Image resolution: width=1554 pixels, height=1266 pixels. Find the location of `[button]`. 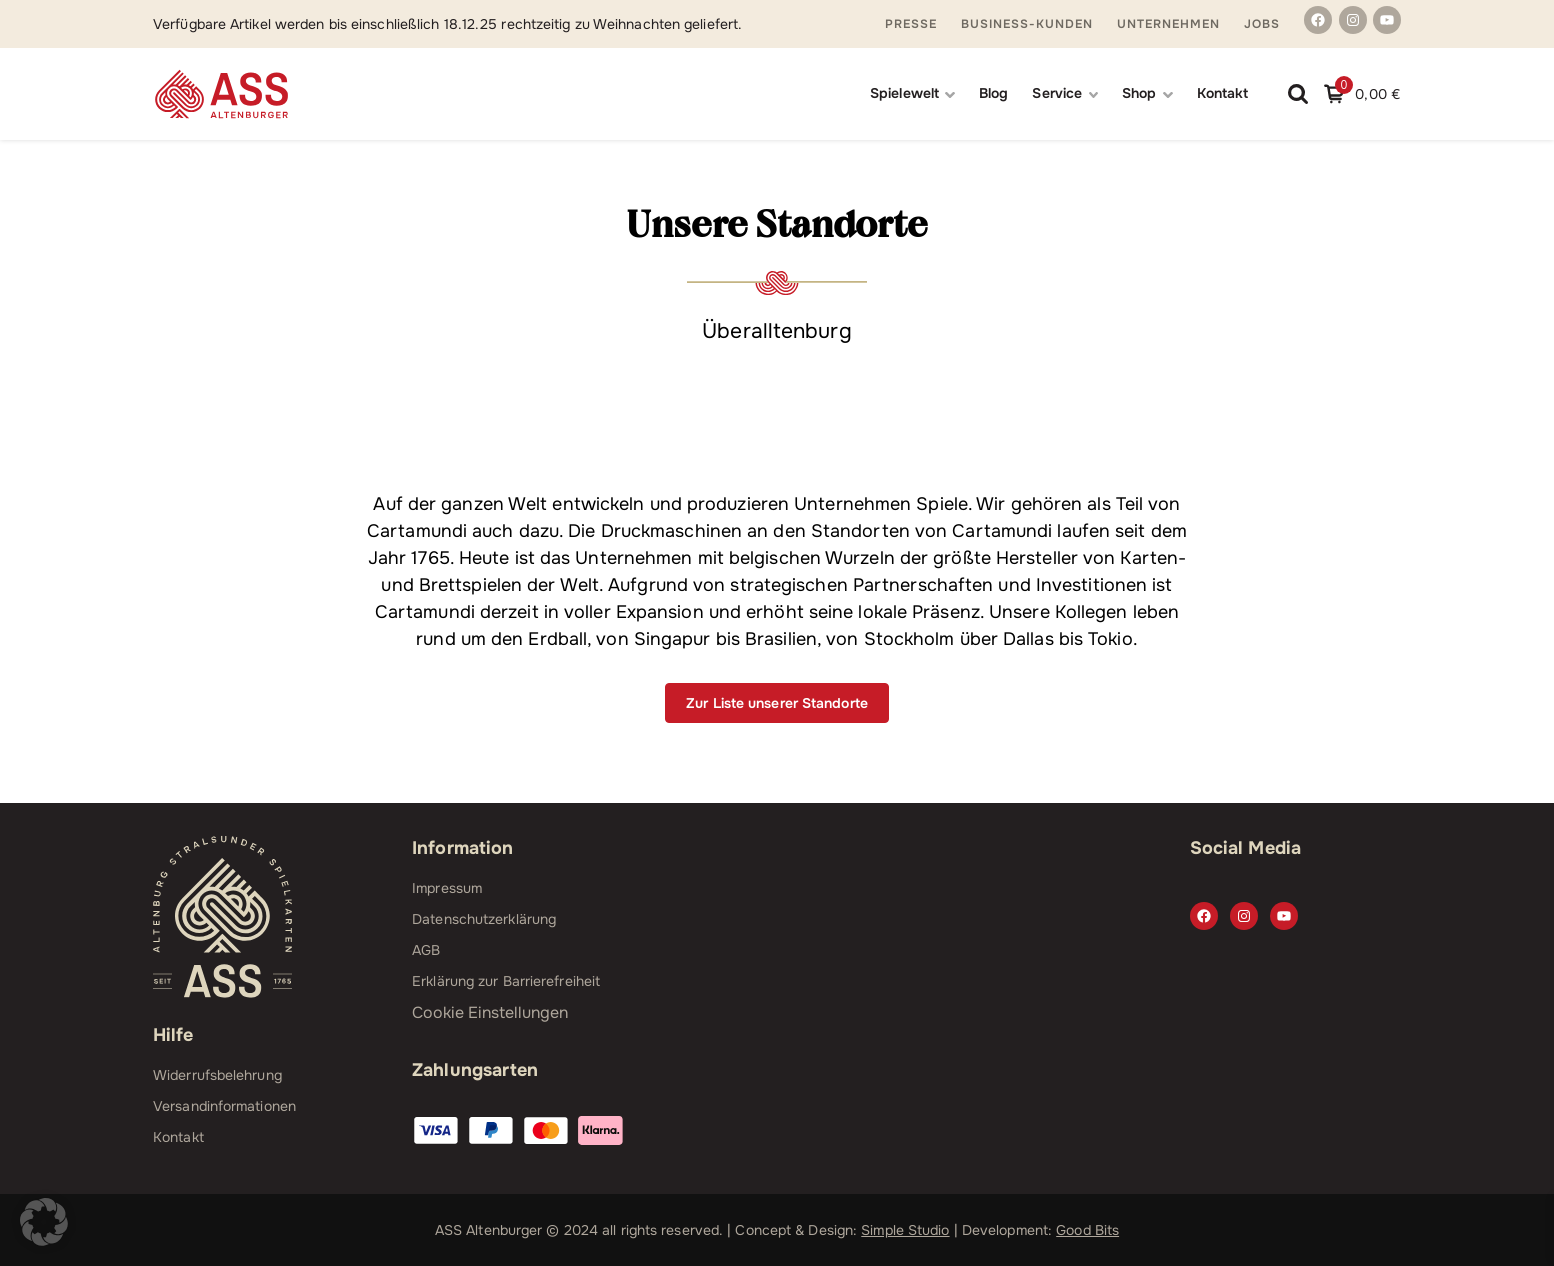

[button] is located at coordinates (44, 1222).